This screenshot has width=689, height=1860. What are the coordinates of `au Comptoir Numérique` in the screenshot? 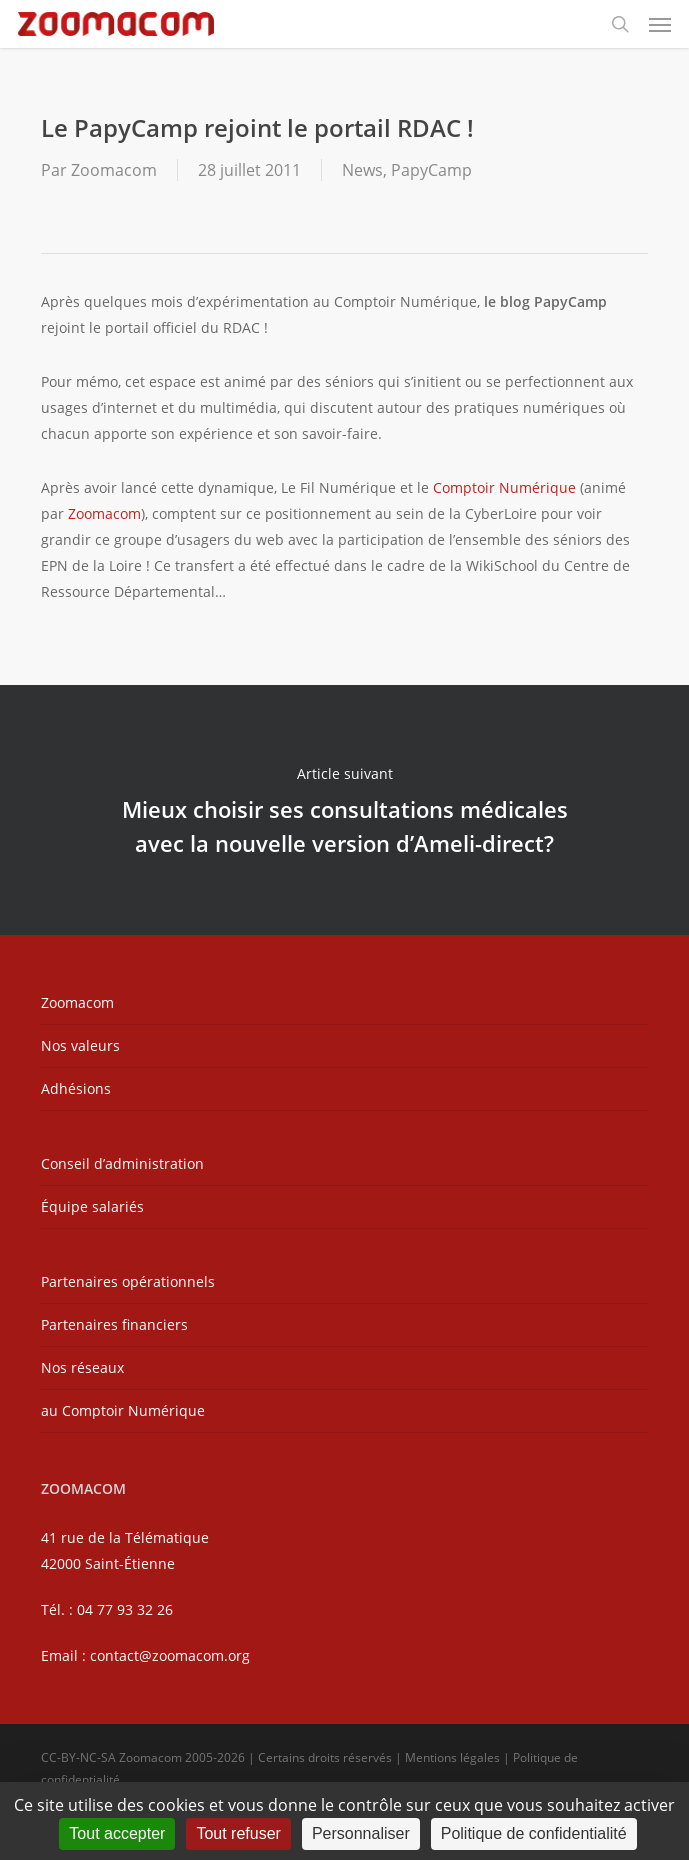 It's located at (123, 1410).